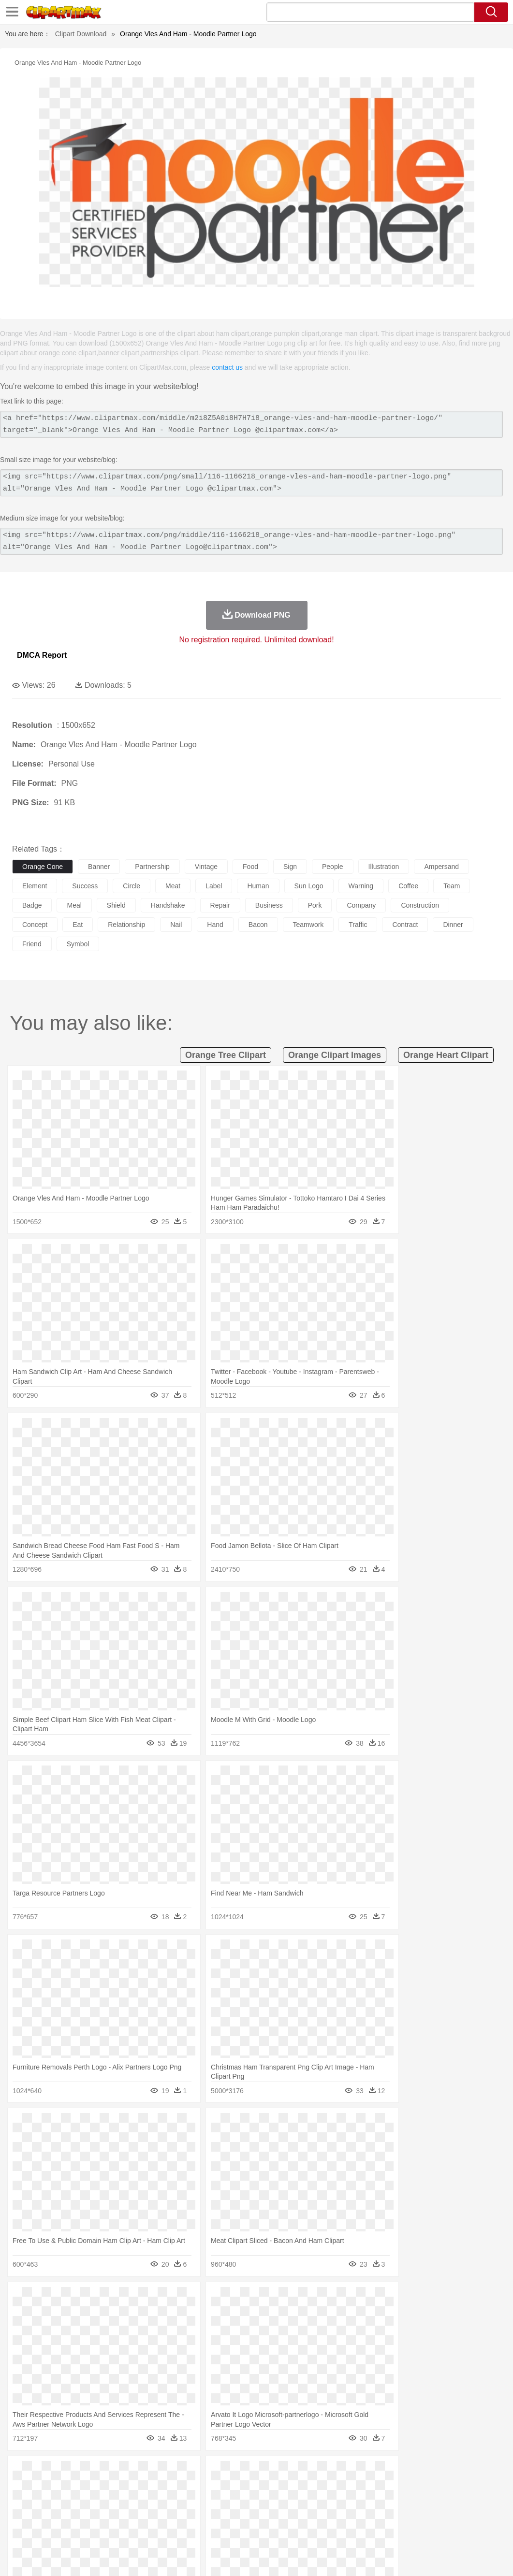 Image resolution: width=513 pixels, height=2576 pixels. Describe the element at coordinates (252, 2487) in the screenshot. I see `Elephant` at that location.